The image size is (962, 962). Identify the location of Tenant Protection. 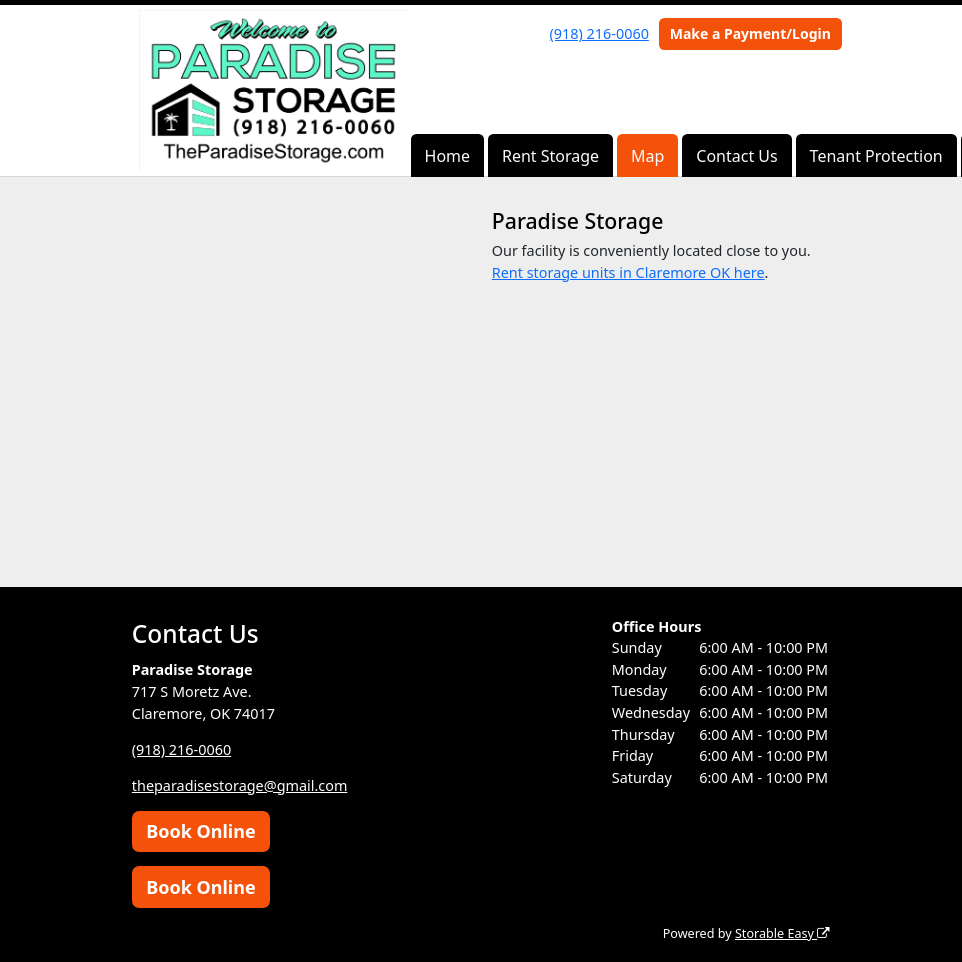
(876, 156).